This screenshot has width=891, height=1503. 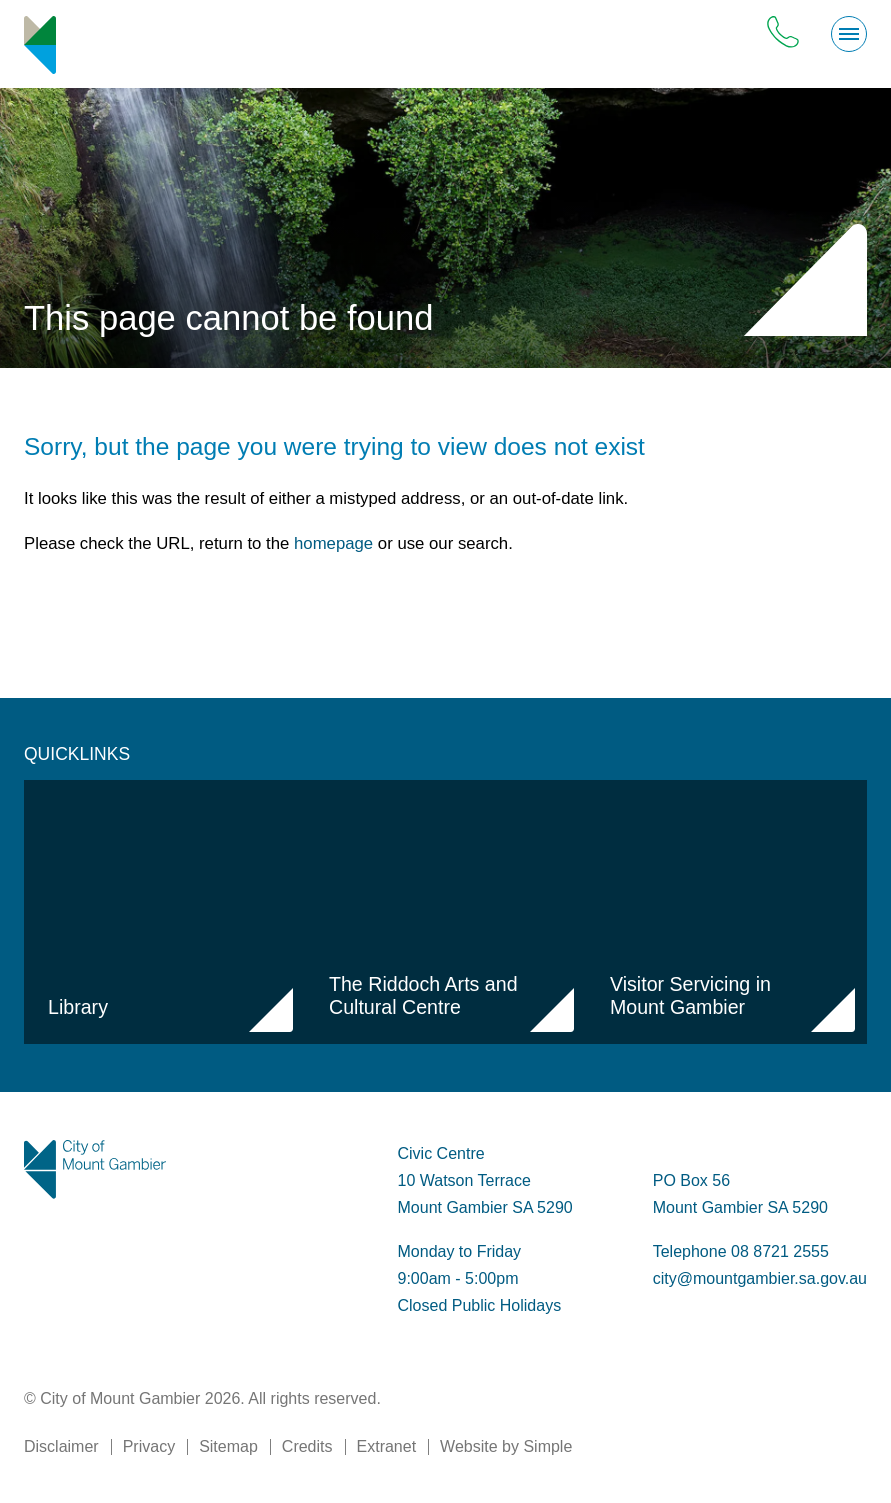 I want to click on Sitemap, so click(x=228, y=1446).